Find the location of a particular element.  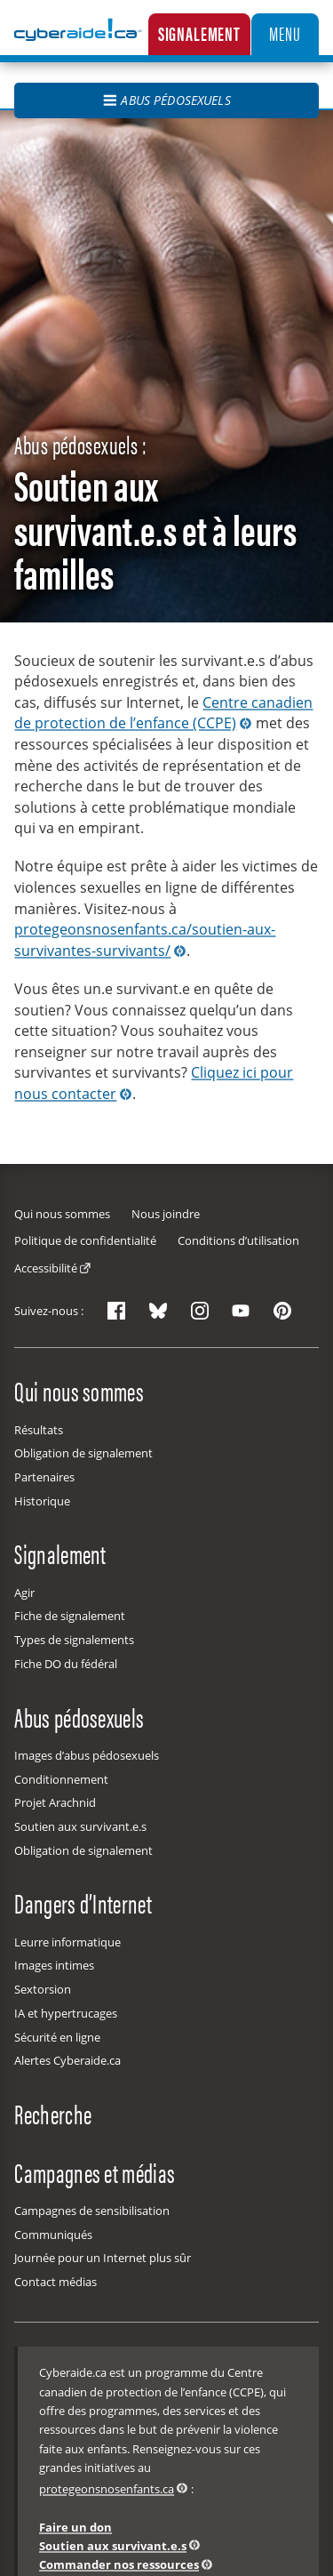

Commander nos ressources is located at coordinates (119, 2564).